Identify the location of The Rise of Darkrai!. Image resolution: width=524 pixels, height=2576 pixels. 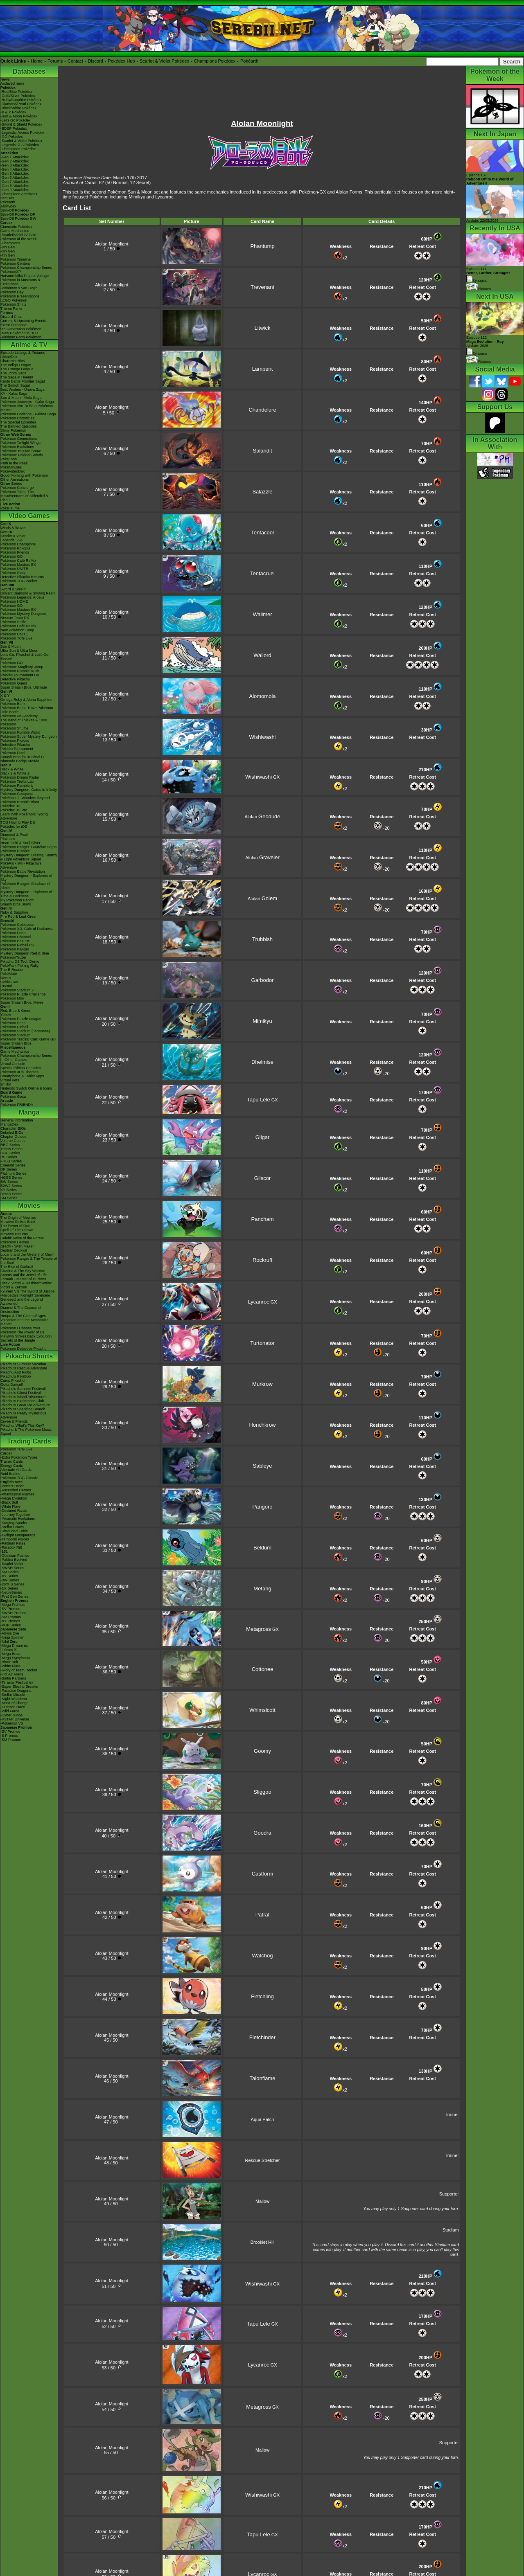
(16, 1267).